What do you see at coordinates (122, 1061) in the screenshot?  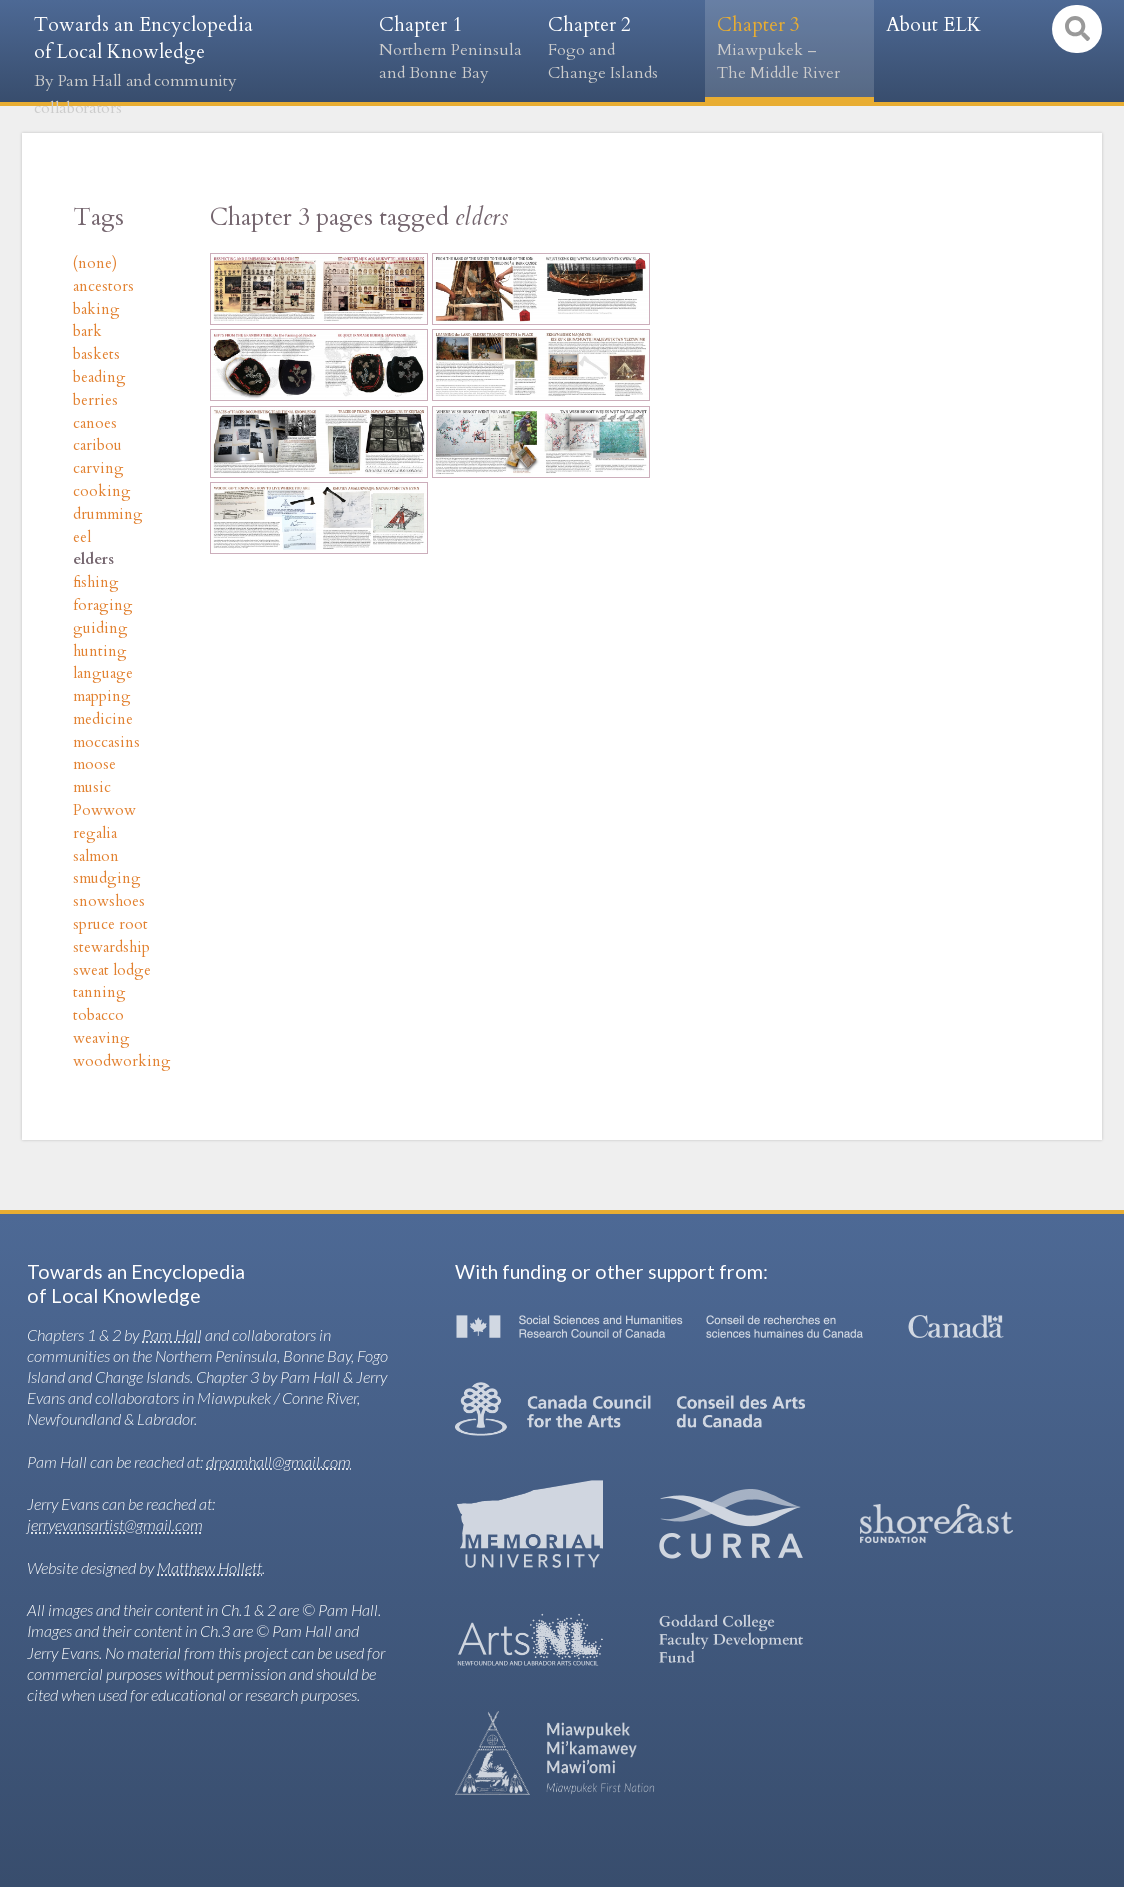 I see `woodworking` at bounding box center [122, 1061].